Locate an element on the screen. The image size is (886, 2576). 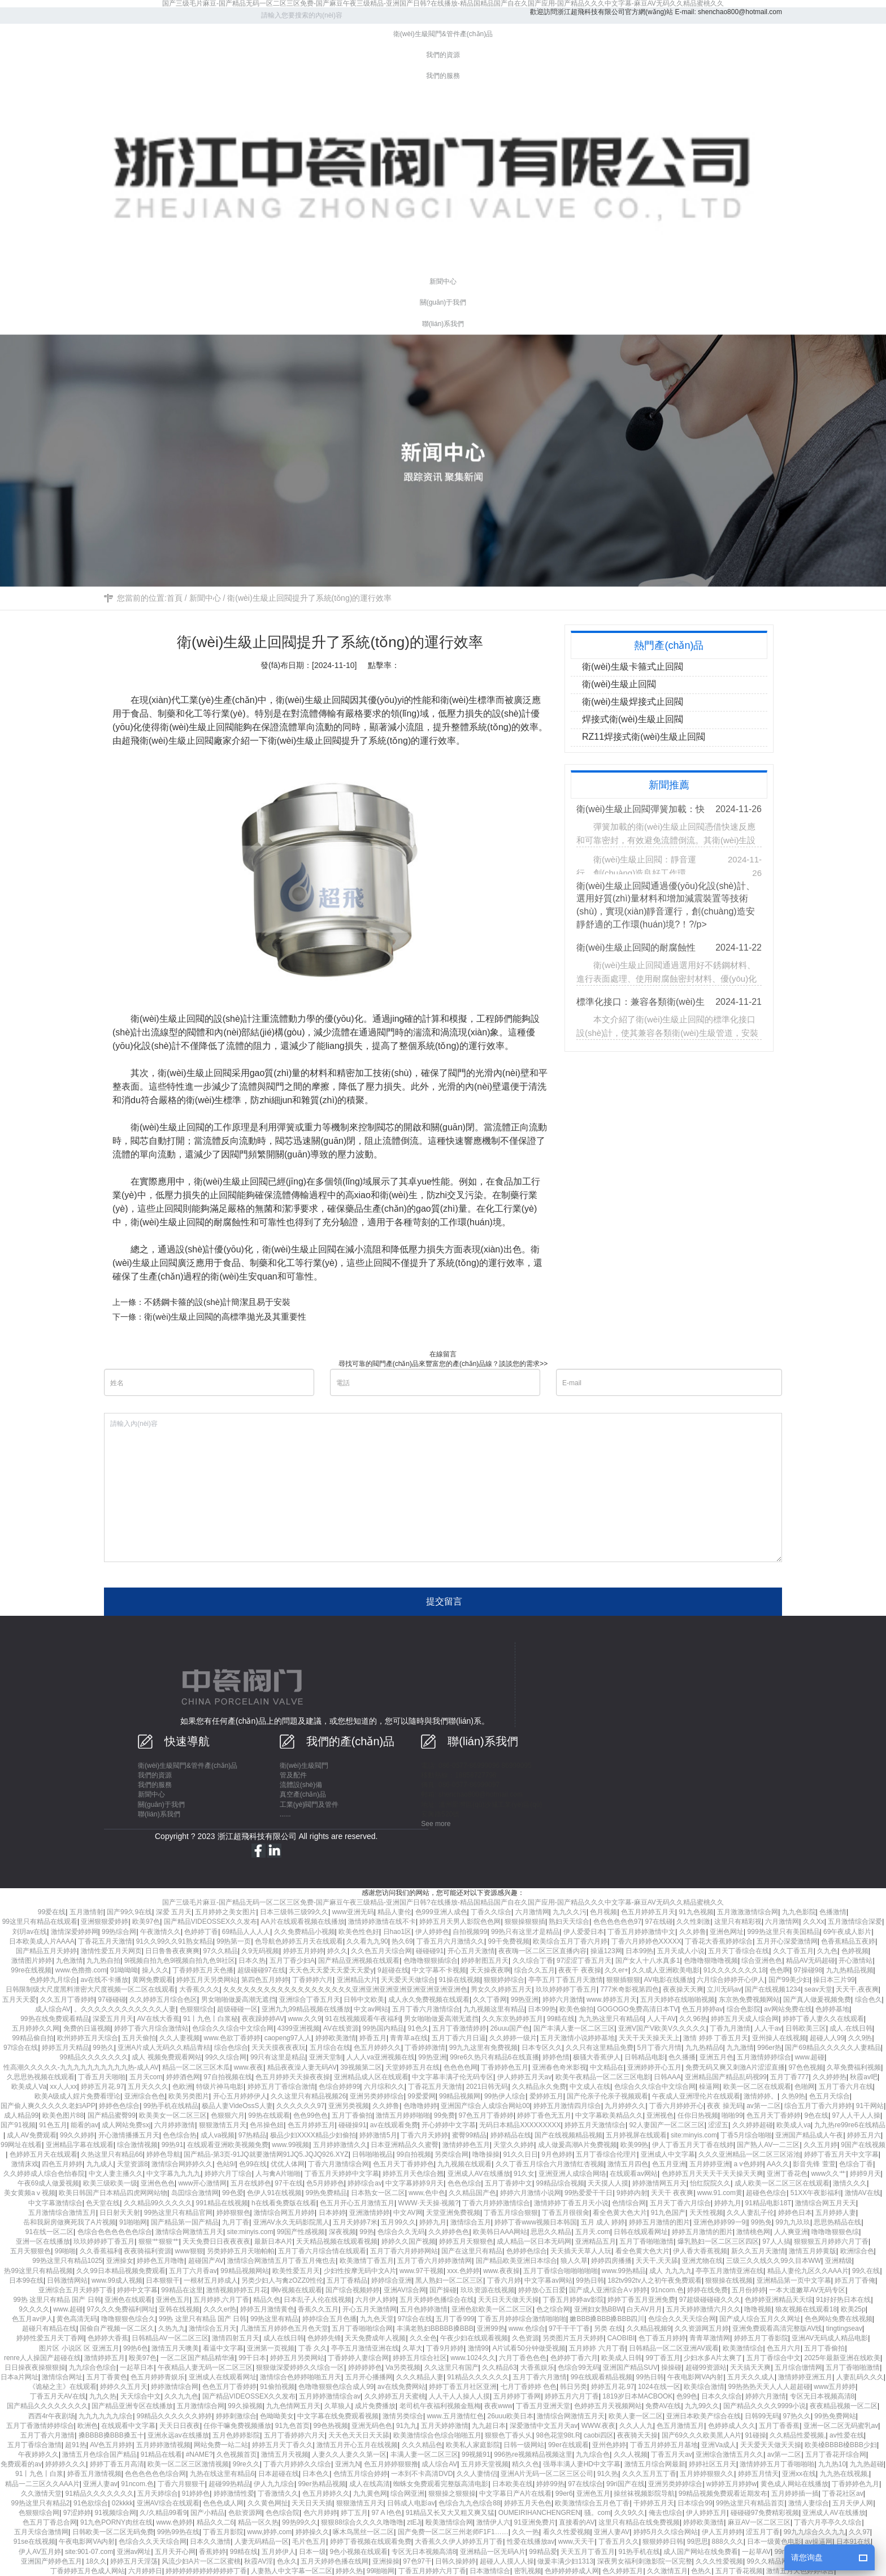
精品人妻伦九区久久AAA片 is located at coordinates (808, 2271).